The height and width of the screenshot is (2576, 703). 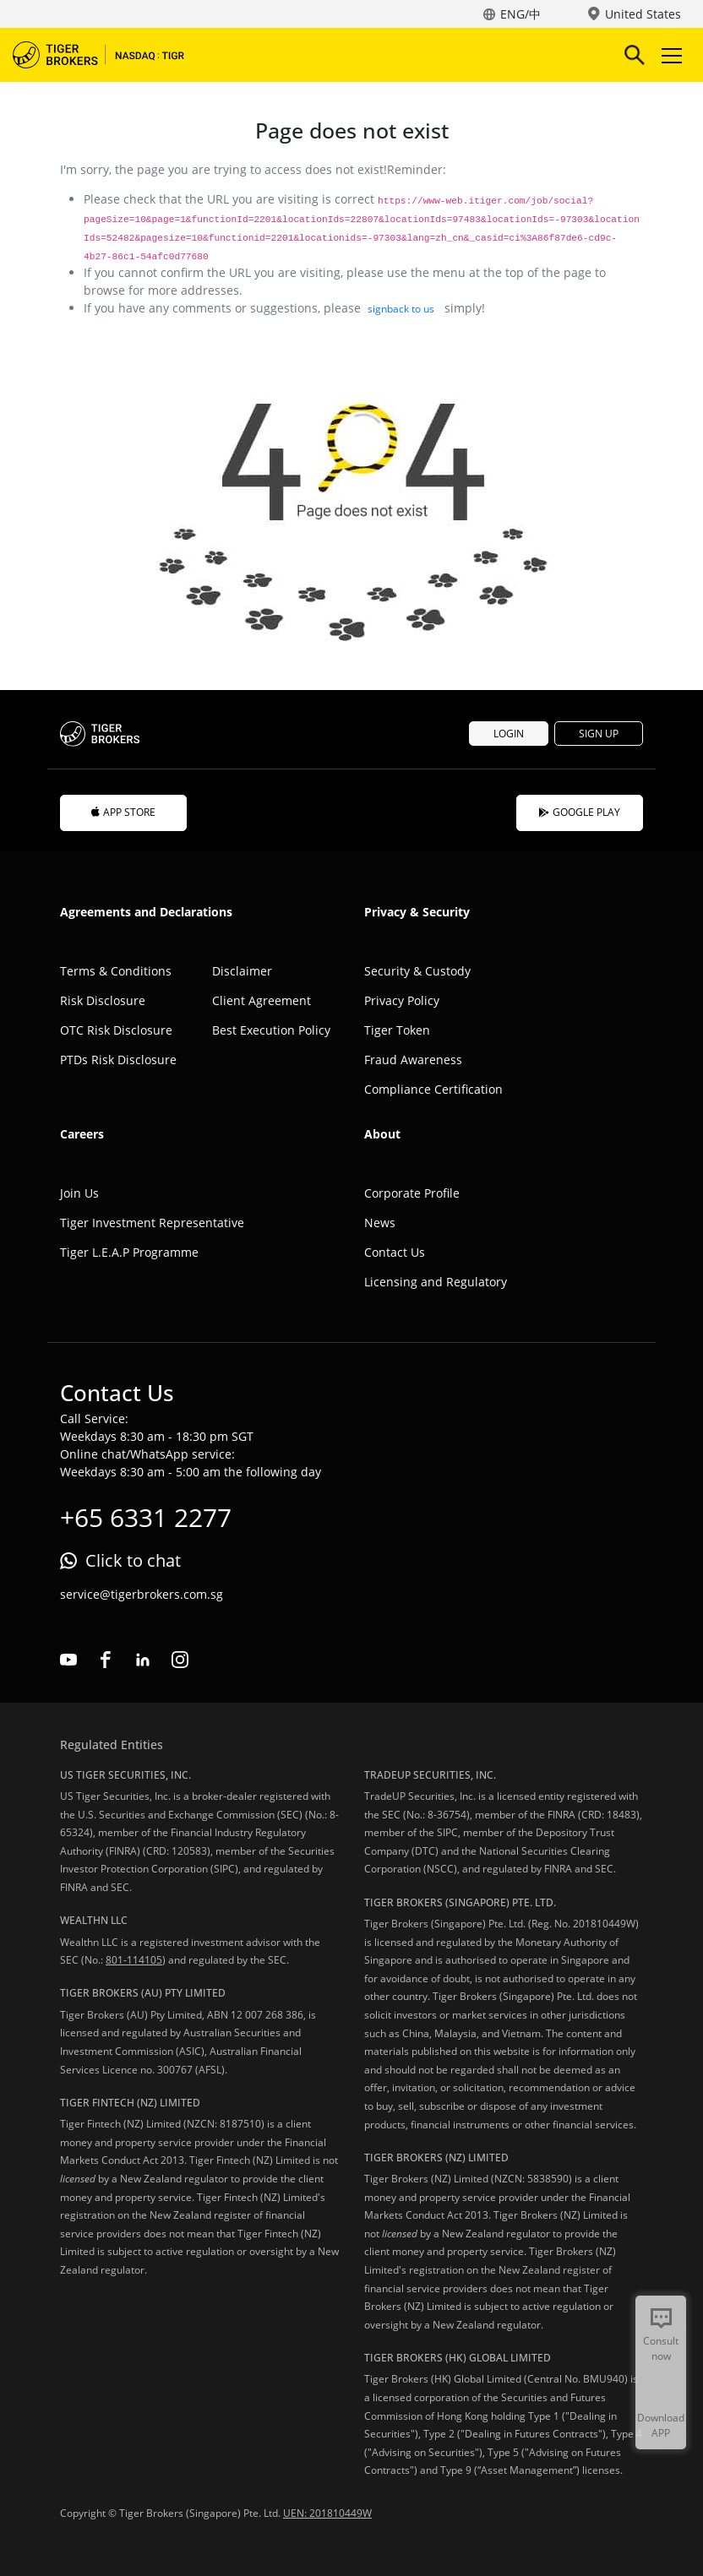 What do you see at coordinates (643, 14) in the screenshot?
I see `United States` at bounding box center [643, 14].